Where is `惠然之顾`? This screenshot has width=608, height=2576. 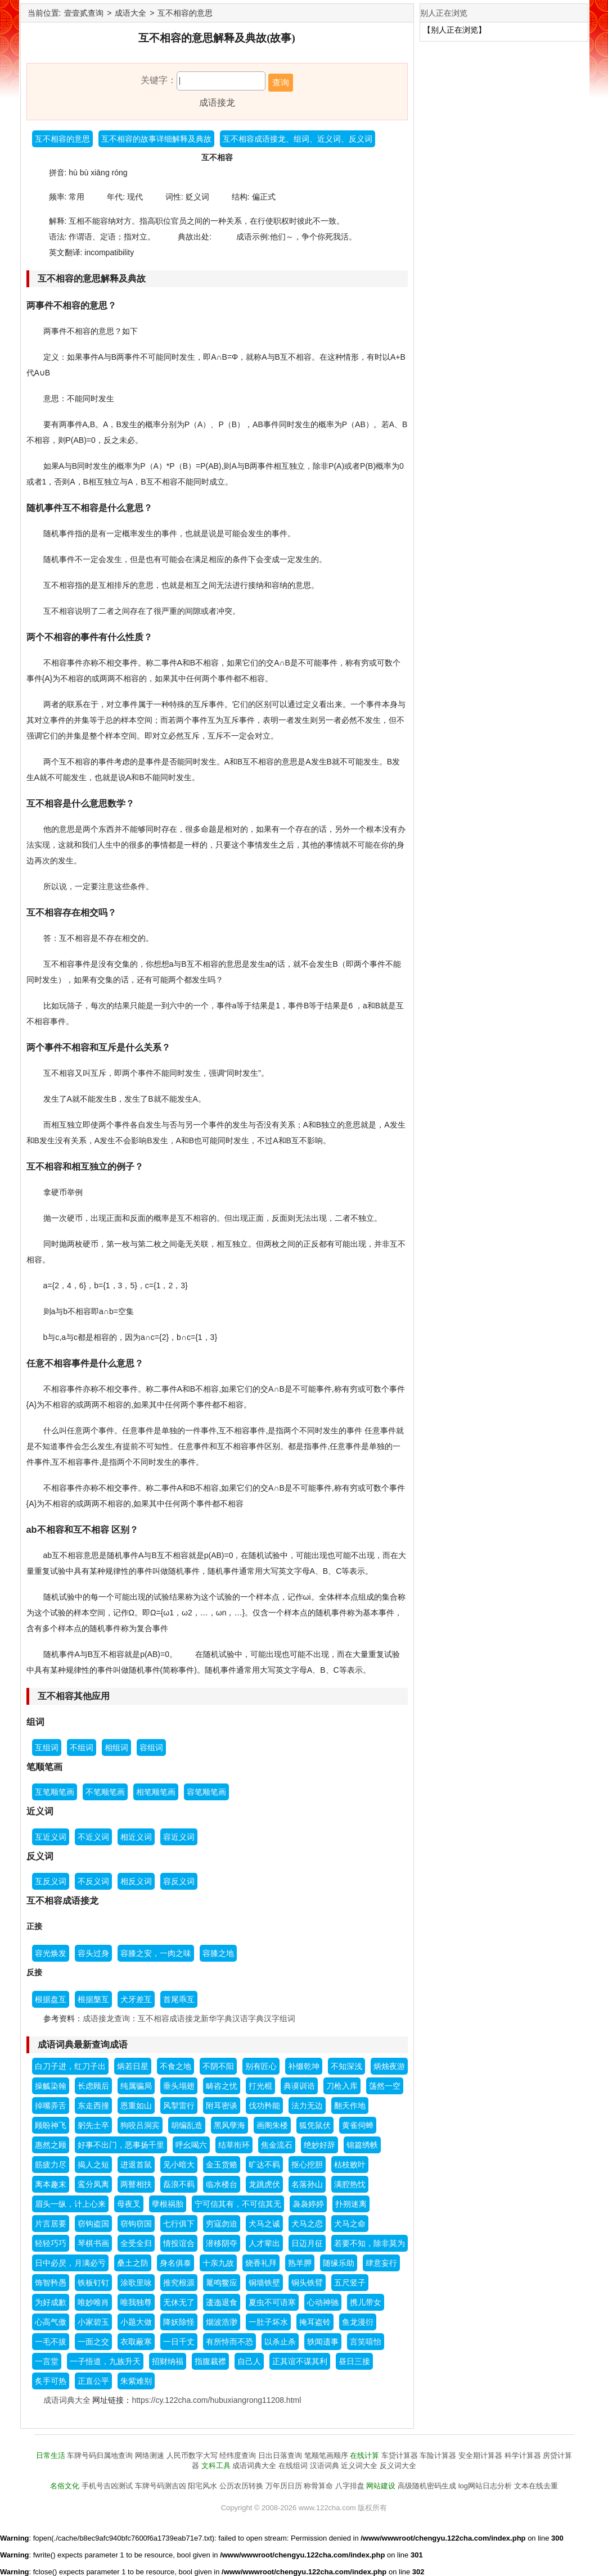
惠然之顾 is located at coordinates (50, 2144).